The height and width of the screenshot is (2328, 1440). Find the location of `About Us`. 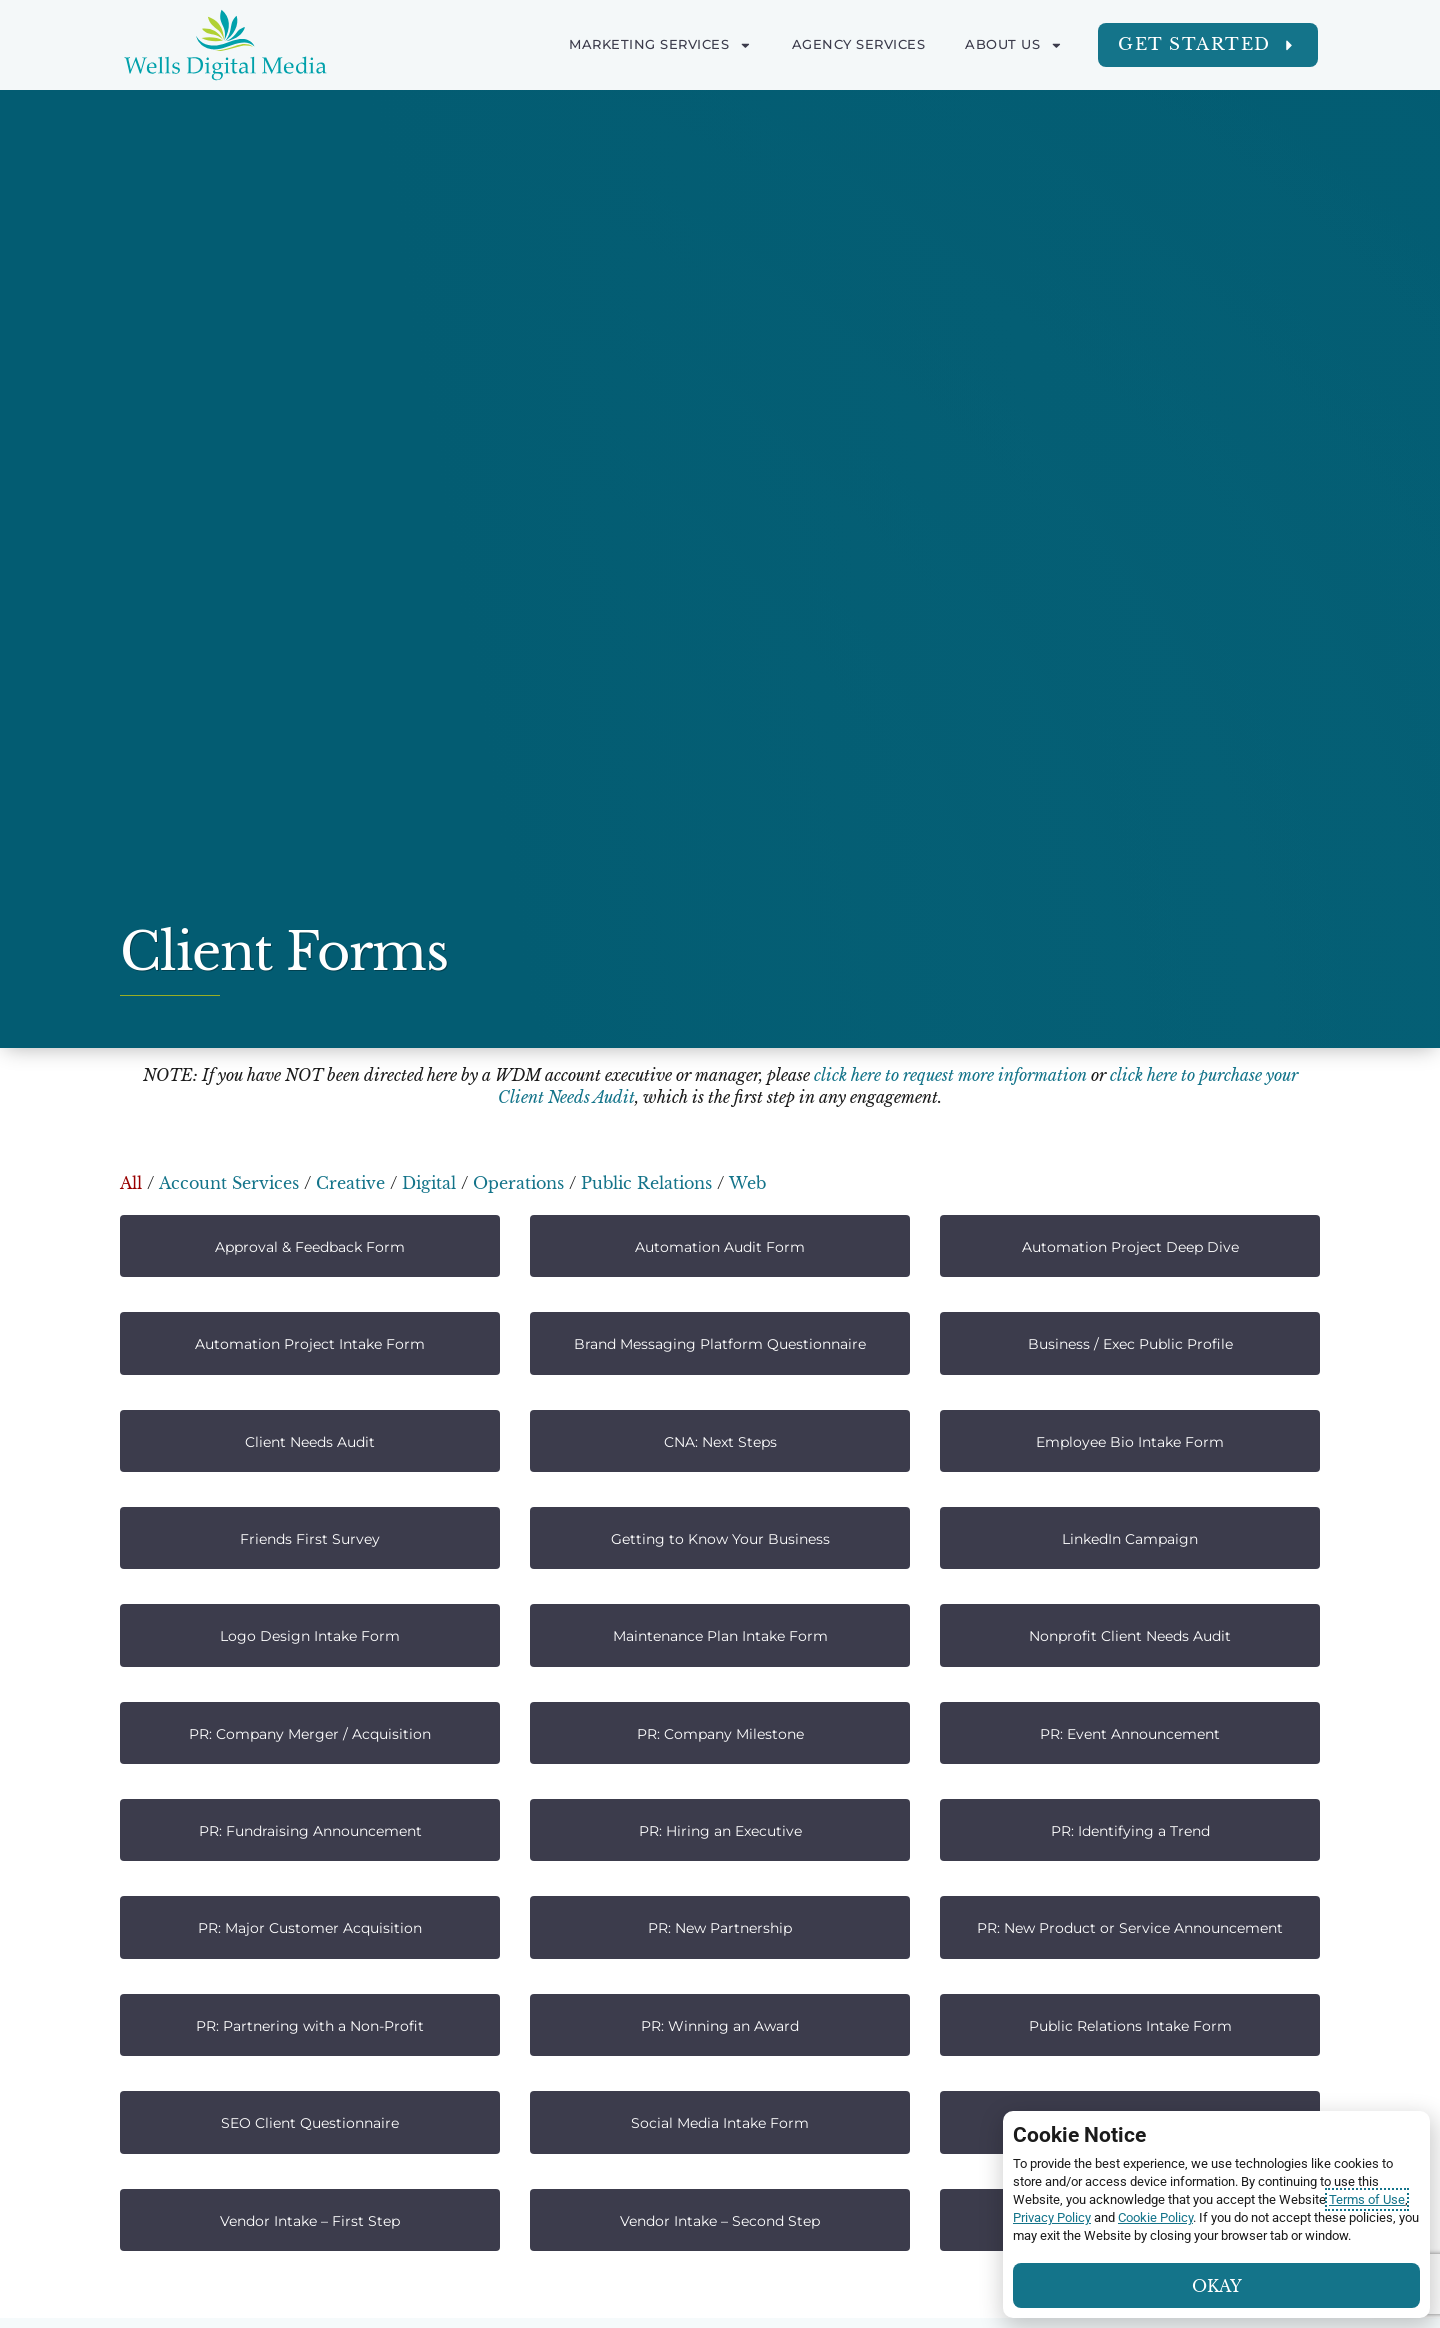

About Us is located at coordinates (1014, 45).